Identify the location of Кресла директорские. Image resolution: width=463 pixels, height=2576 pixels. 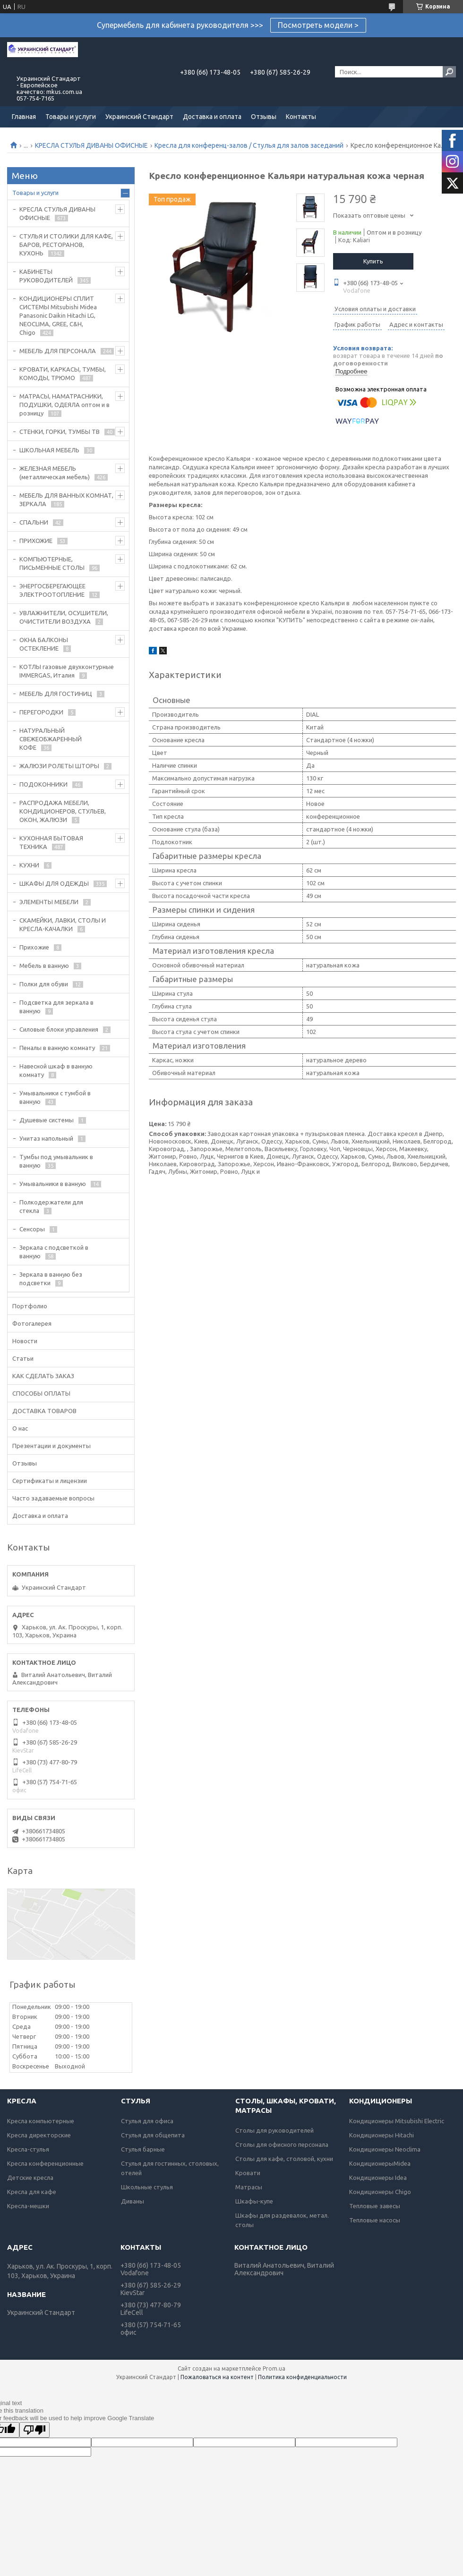
(39, 2135).